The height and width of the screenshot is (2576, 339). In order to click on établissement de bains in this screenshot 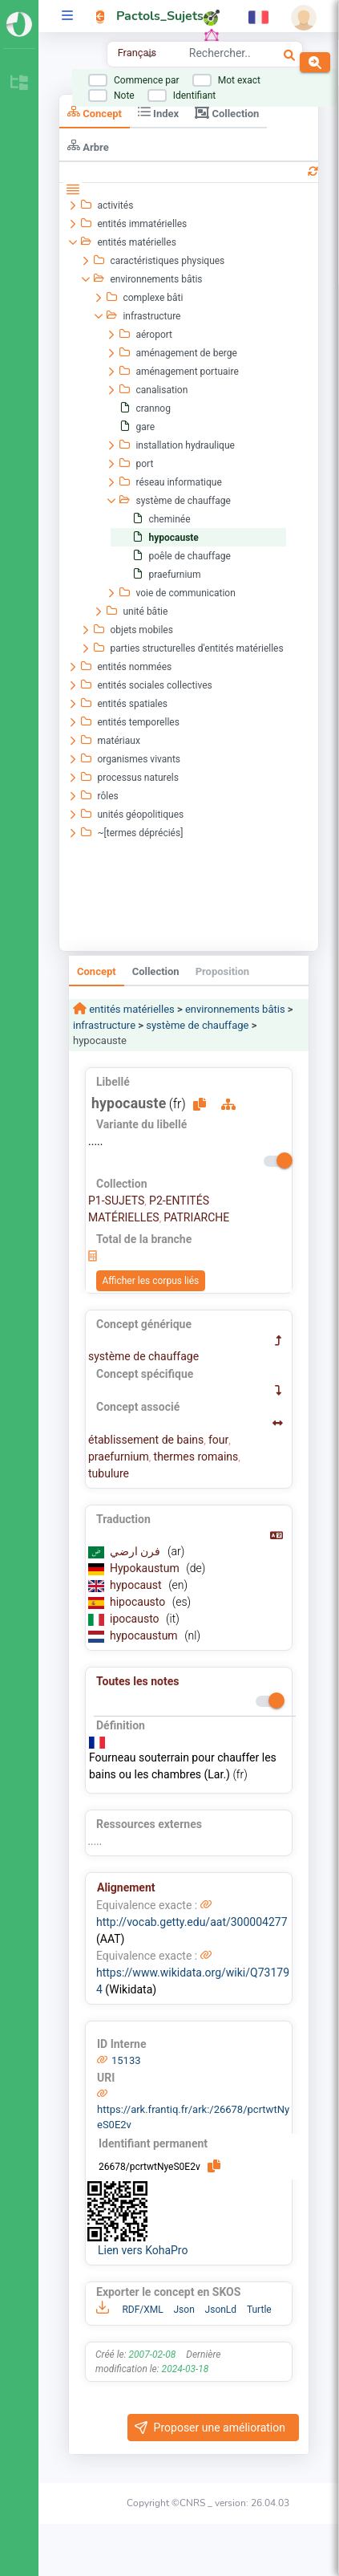, I will do `click(146, 1439)`.